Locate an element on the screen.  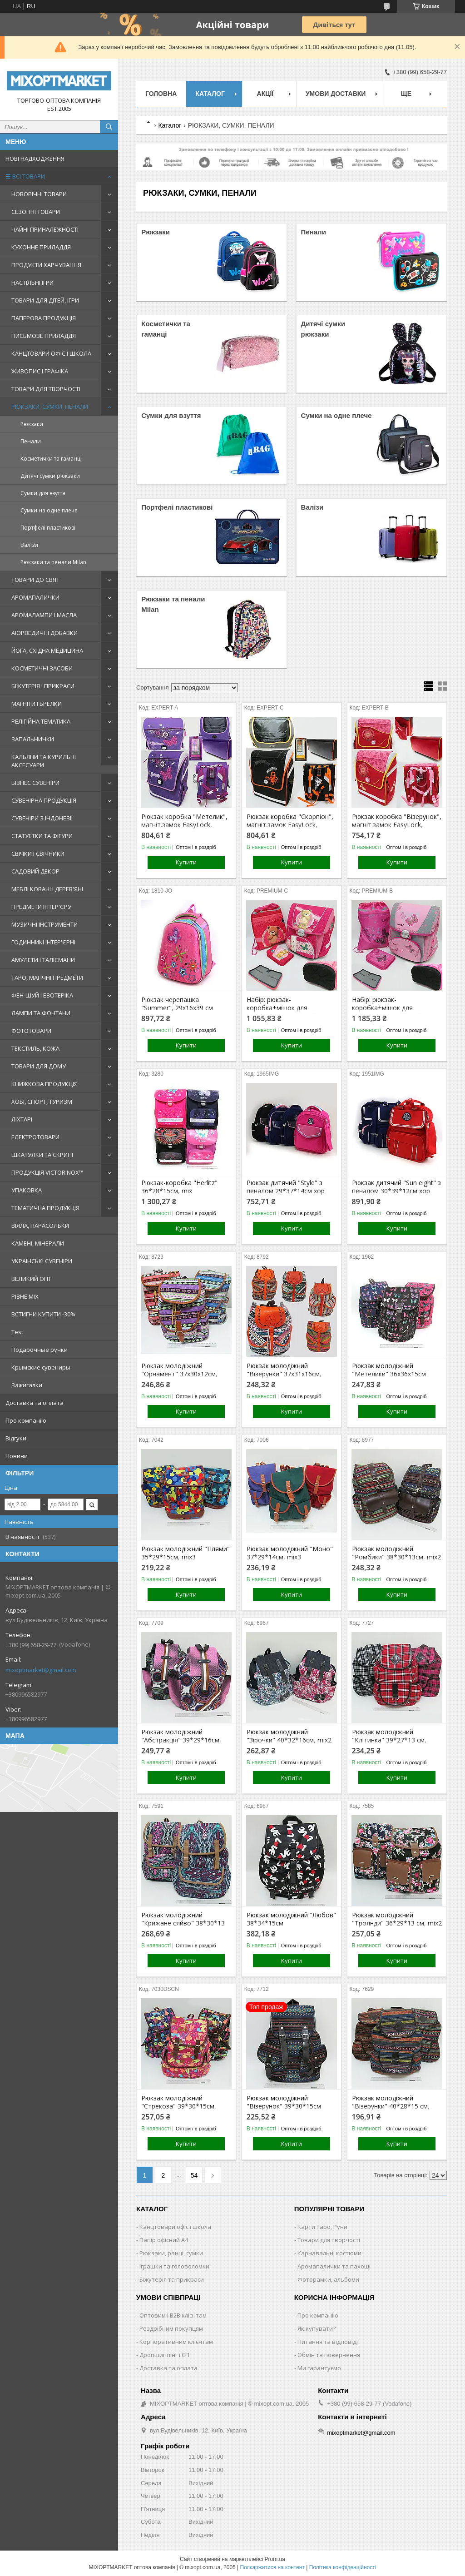
mixoptmarket@gmail.com is located at coordinates (40, 1670).